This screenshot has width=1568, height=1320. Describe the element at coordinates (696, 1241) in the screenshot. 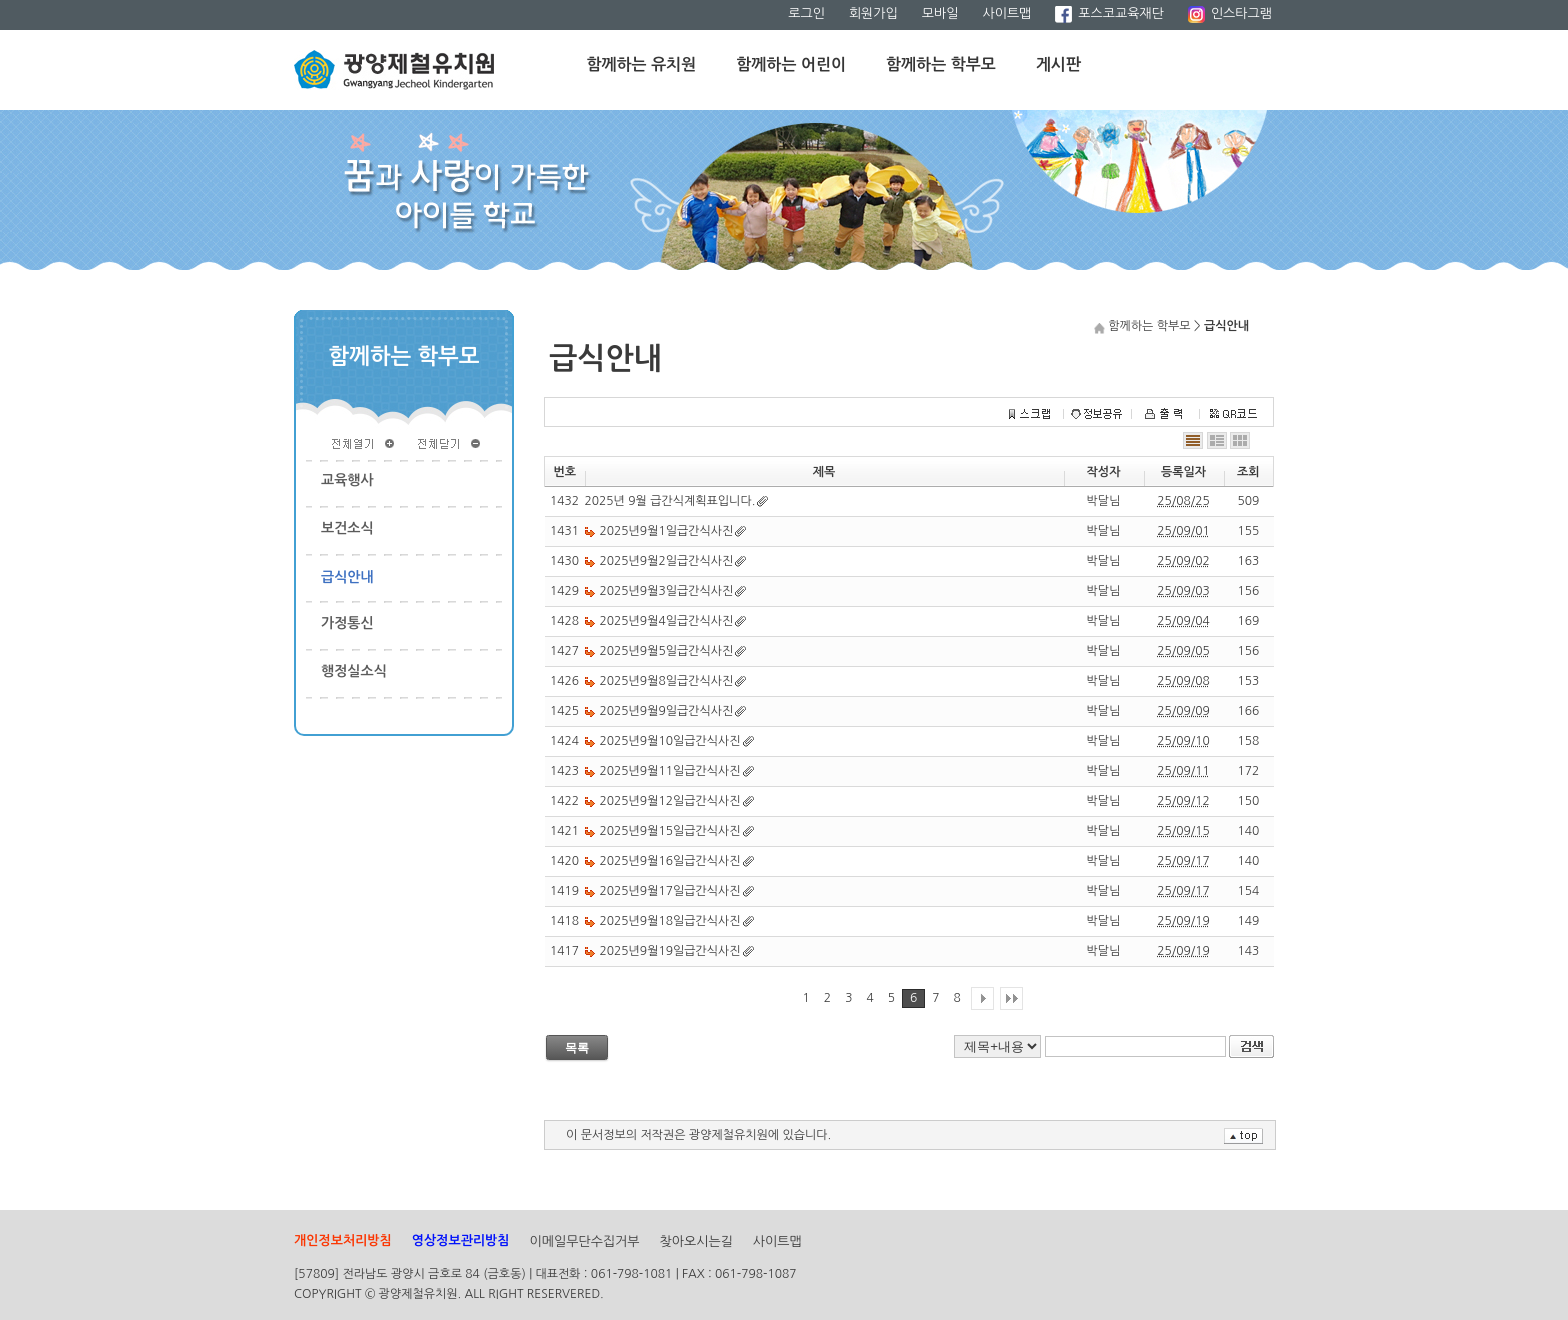

I see `찾아오시는길` at that location.